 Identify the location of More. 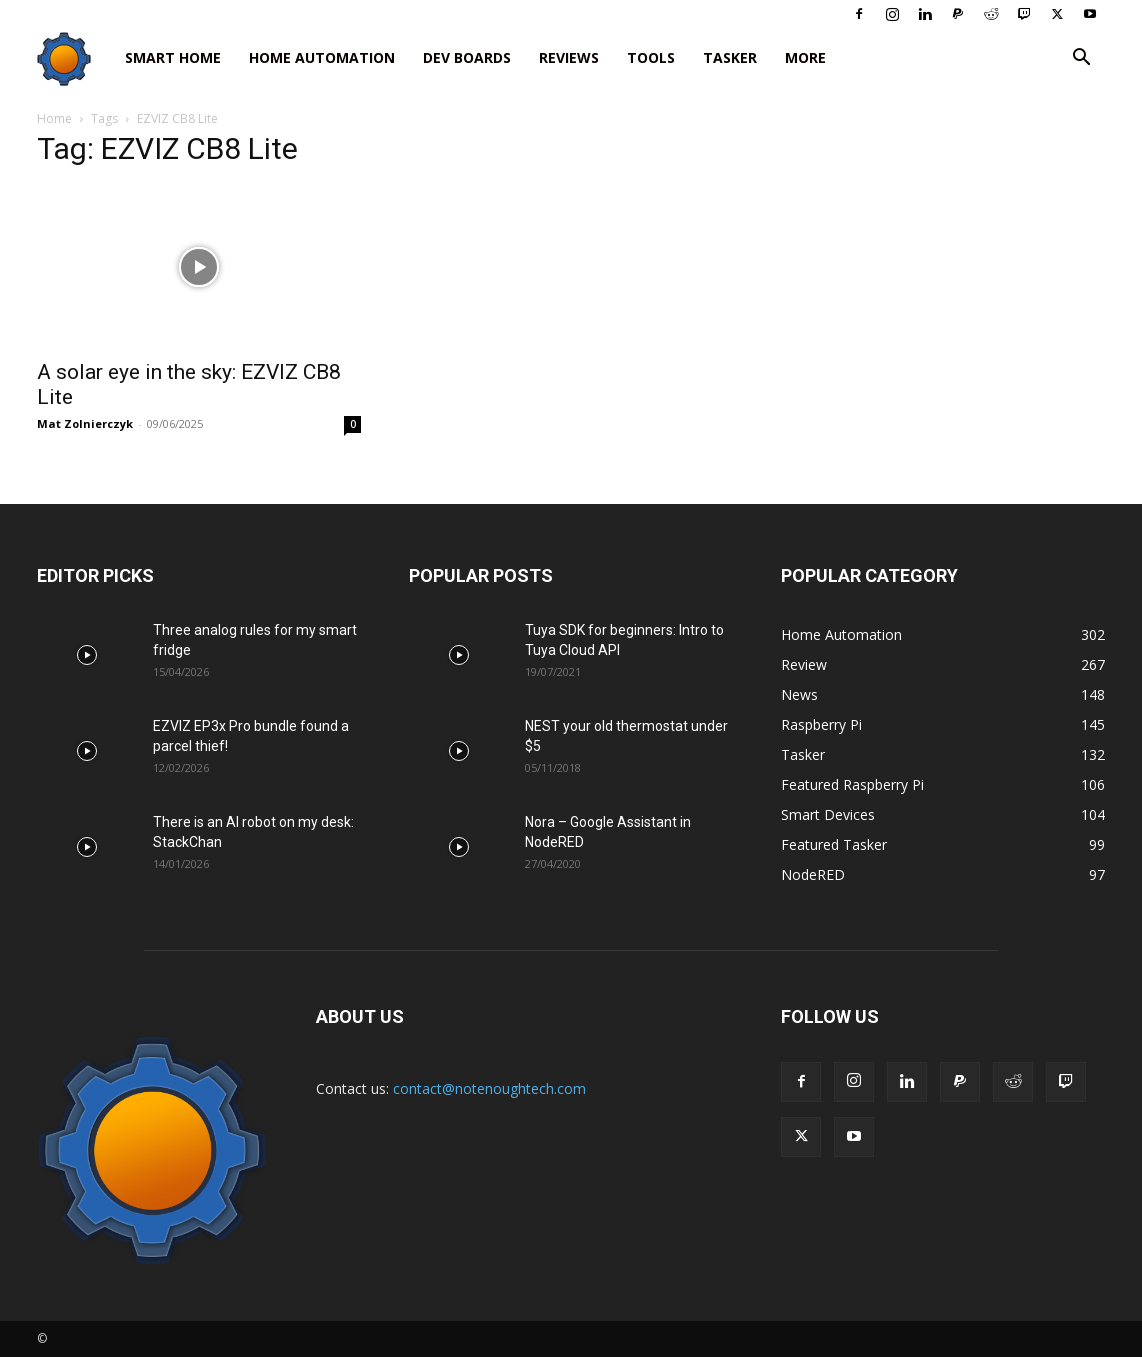
(805, 57).